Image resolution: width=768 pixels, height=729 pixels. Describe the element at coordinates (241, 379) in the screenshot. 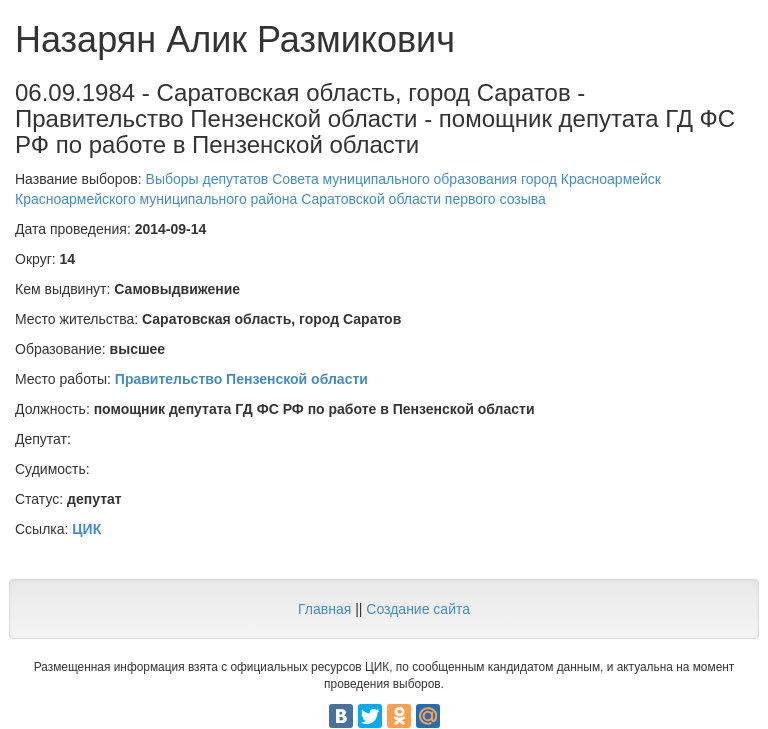

I see `Правительство Пензенской области` at that location.